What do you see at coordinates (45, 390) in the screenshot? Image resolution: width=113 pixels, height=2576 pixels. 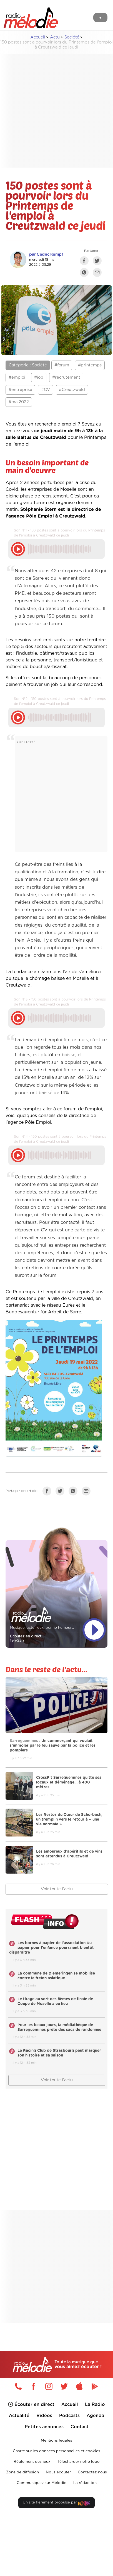 I see `#CV` at bounding box center [45, 390].